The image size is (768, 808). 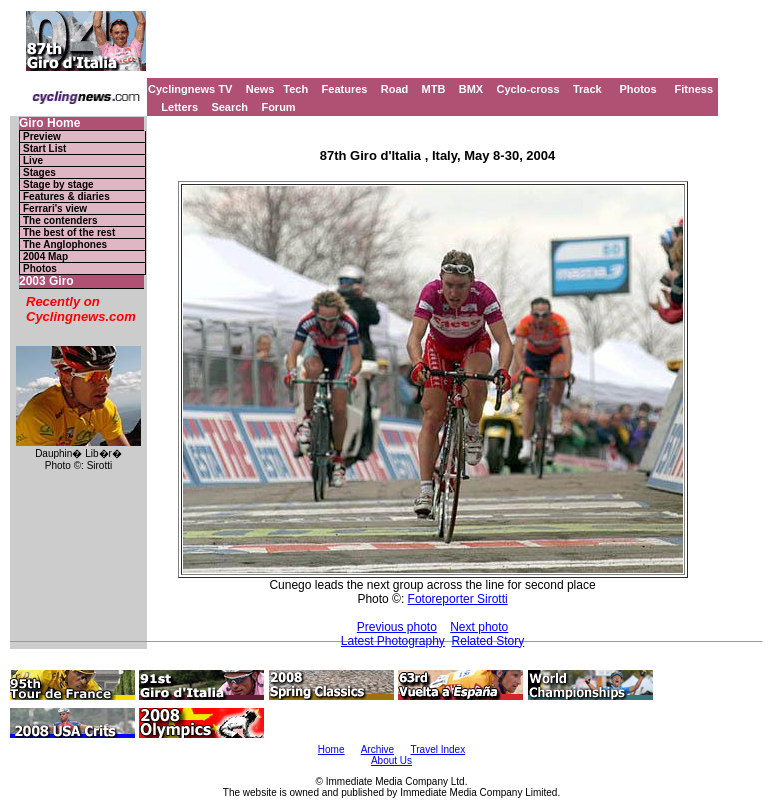 I want to click on MTB, so click(x=434, y=89).